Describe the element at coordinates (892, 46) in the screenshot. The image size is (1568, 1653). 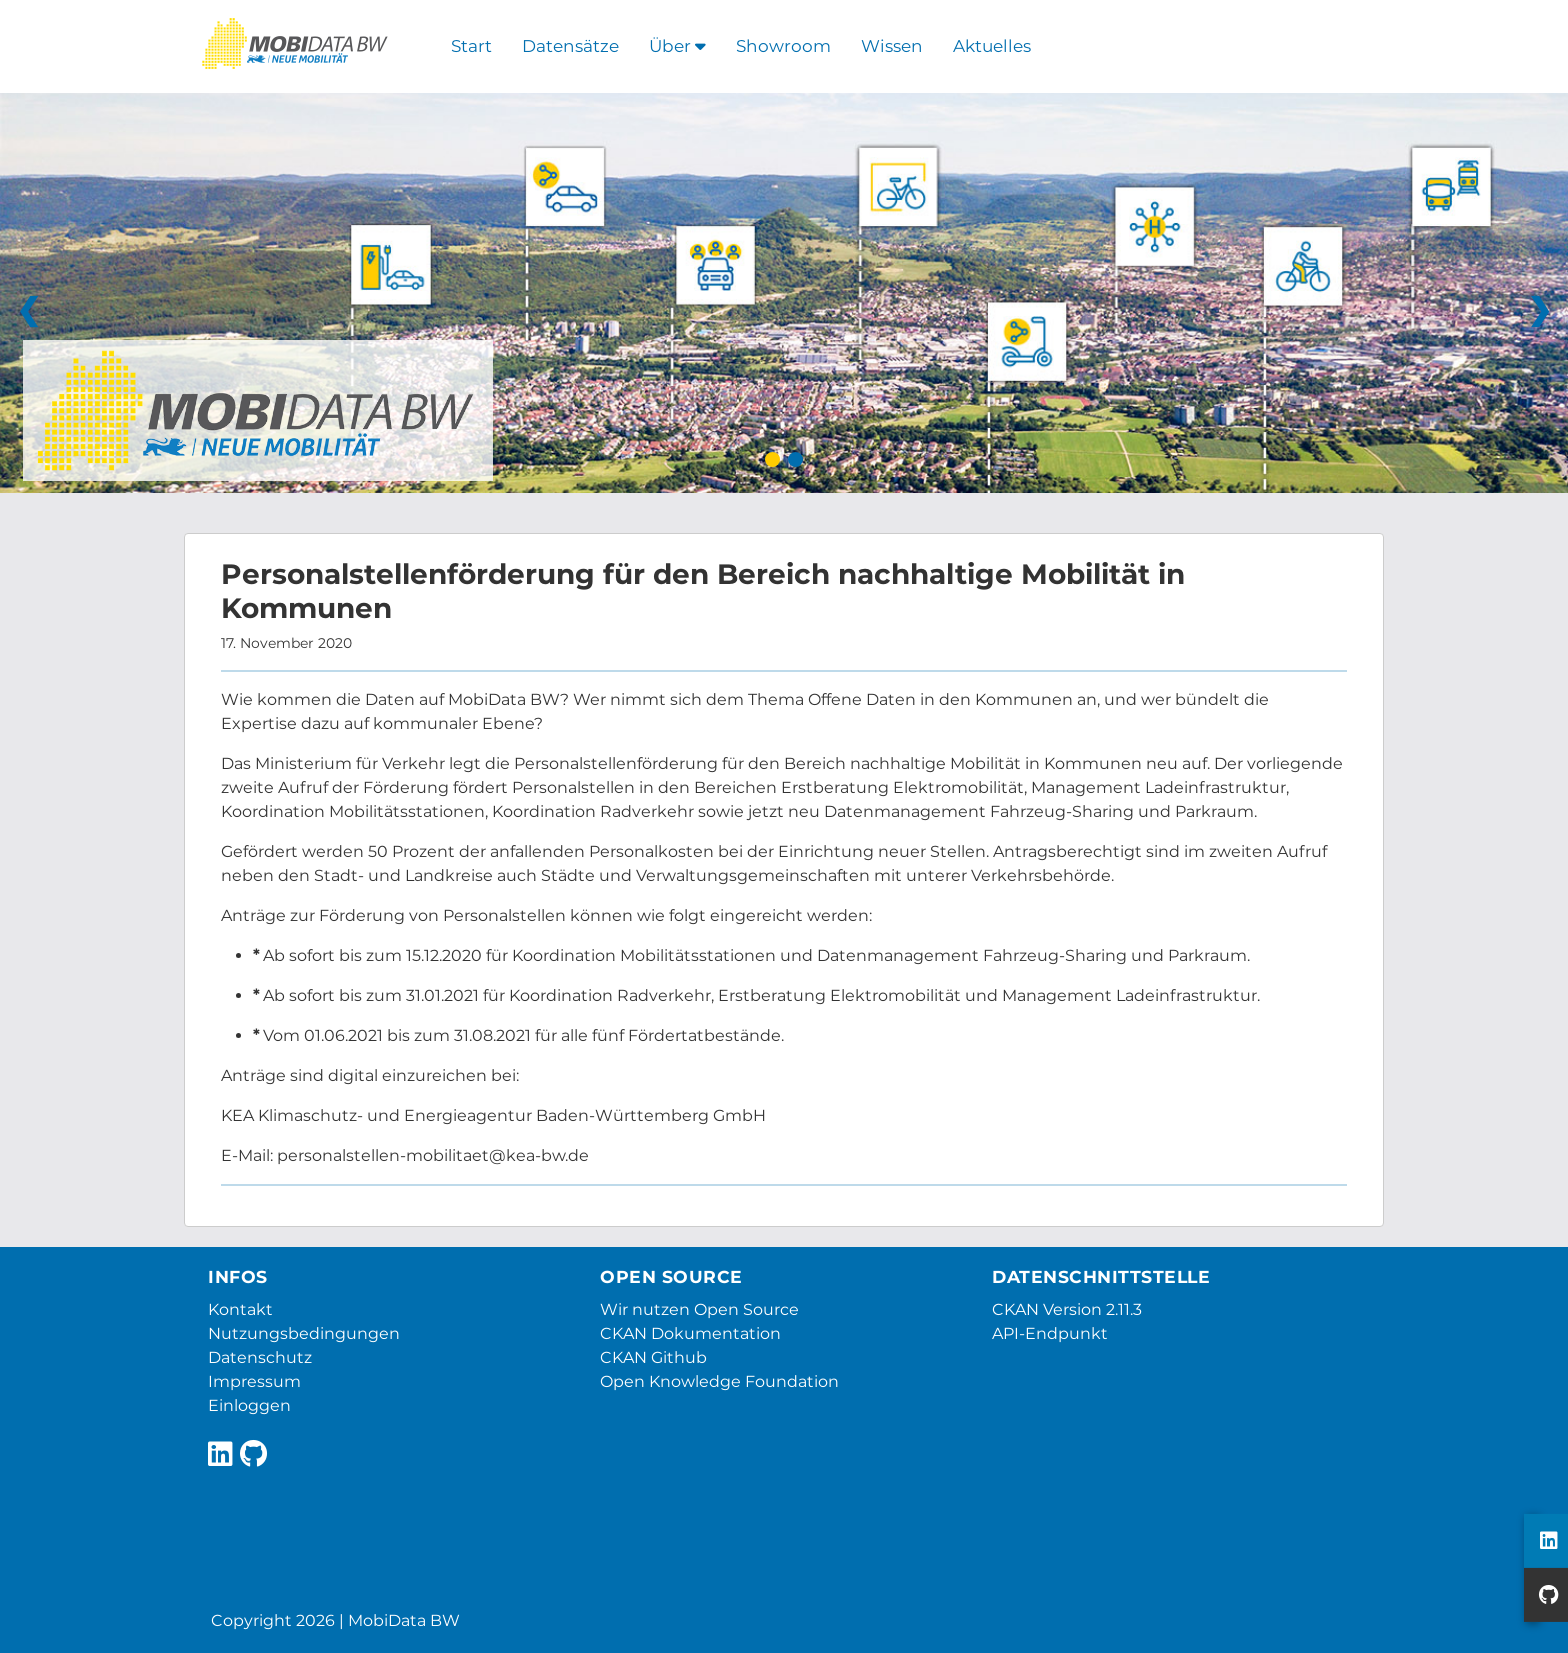
I see `Wissen` at that location.